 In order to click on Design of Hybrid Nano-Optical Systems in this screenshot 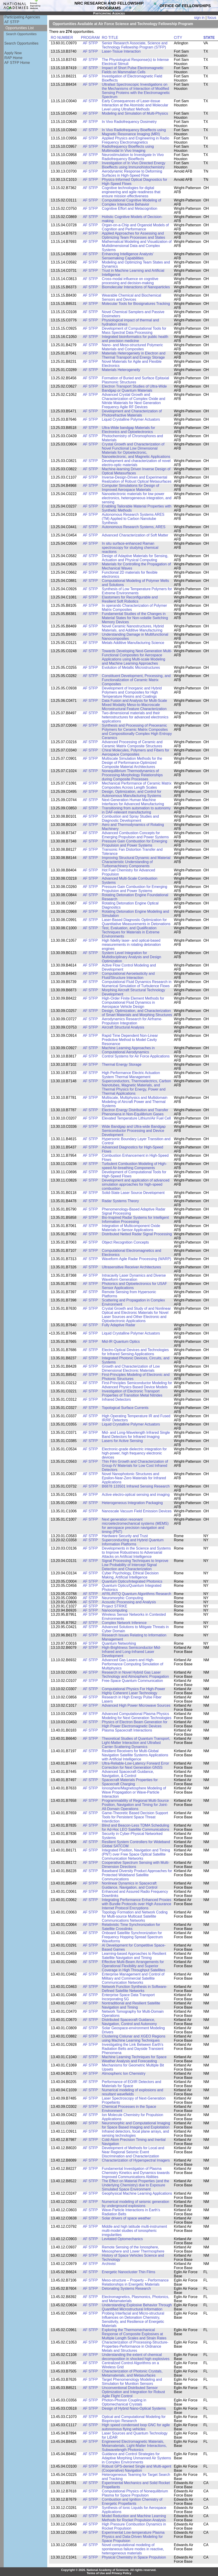, I will do `click(134, 2408)`.